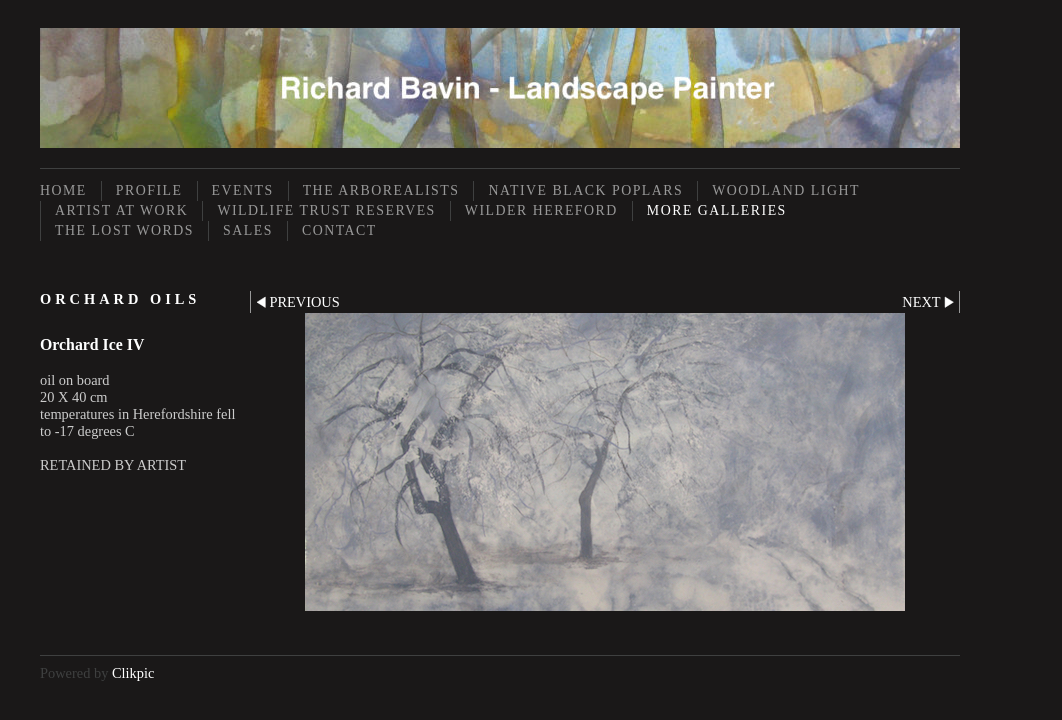 The height and width of the screenshot is (720, 1062). Describe the element at coordinates (381, 190) in the screenshot. I see `The Arborealists` at that location.